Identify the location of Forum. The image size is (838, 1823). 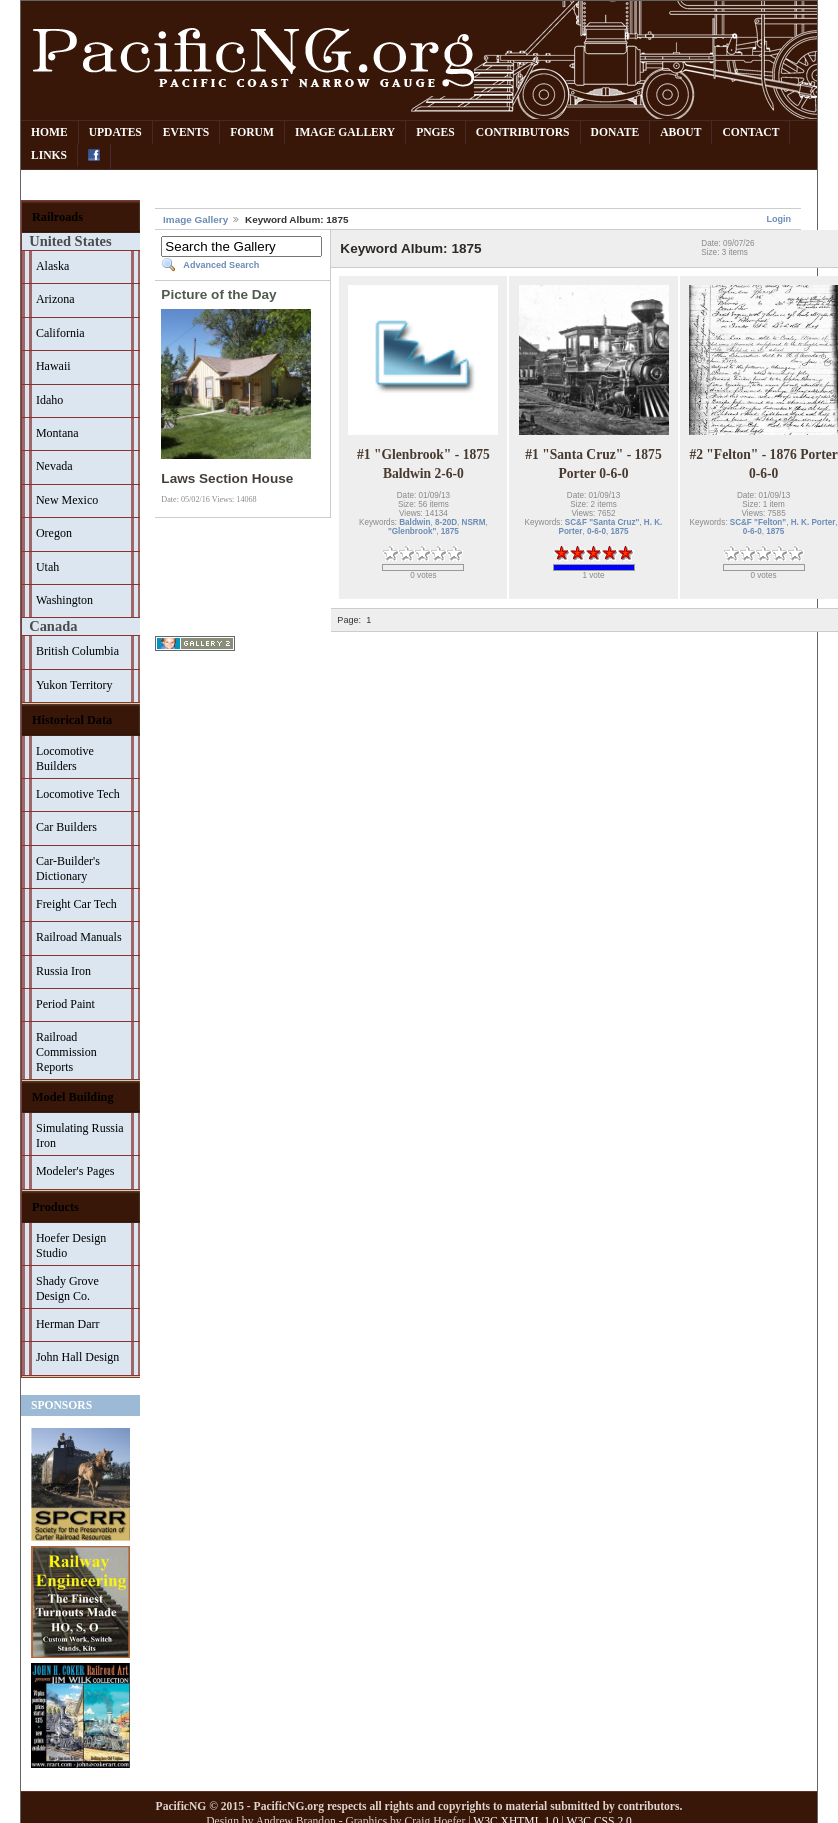
(252, 132).